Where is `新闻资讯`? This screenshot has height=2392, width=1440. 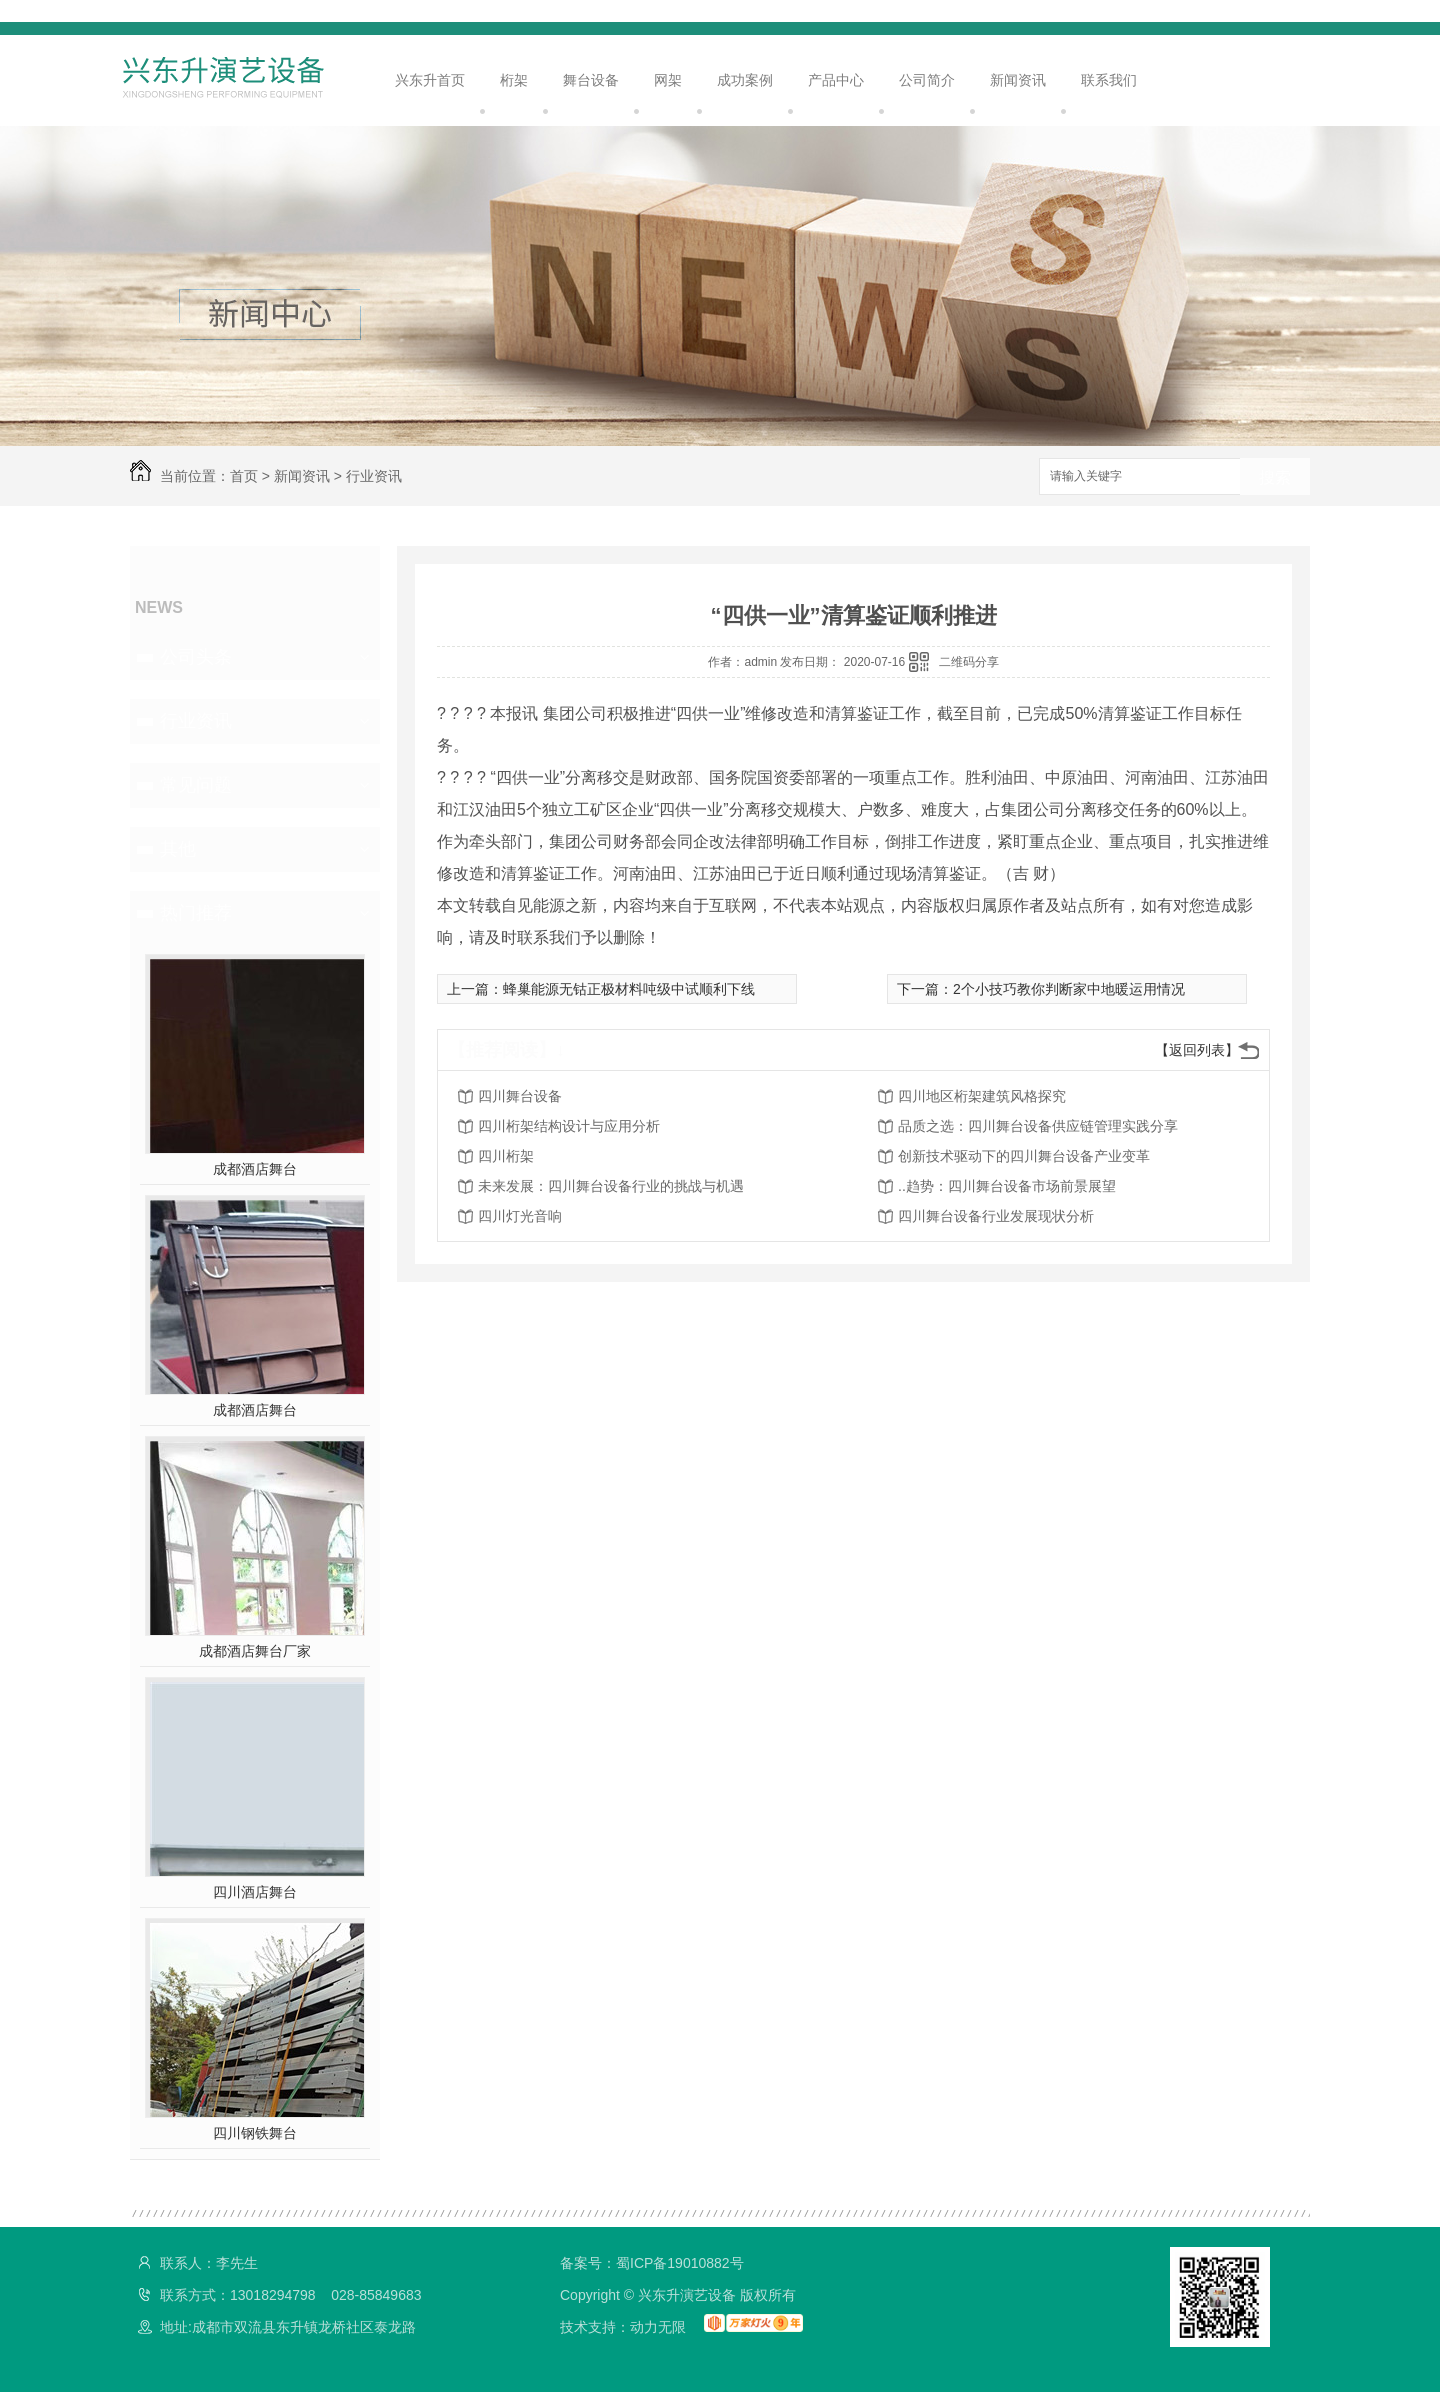
新闻资讯 is located at coordinates (1018, 80).